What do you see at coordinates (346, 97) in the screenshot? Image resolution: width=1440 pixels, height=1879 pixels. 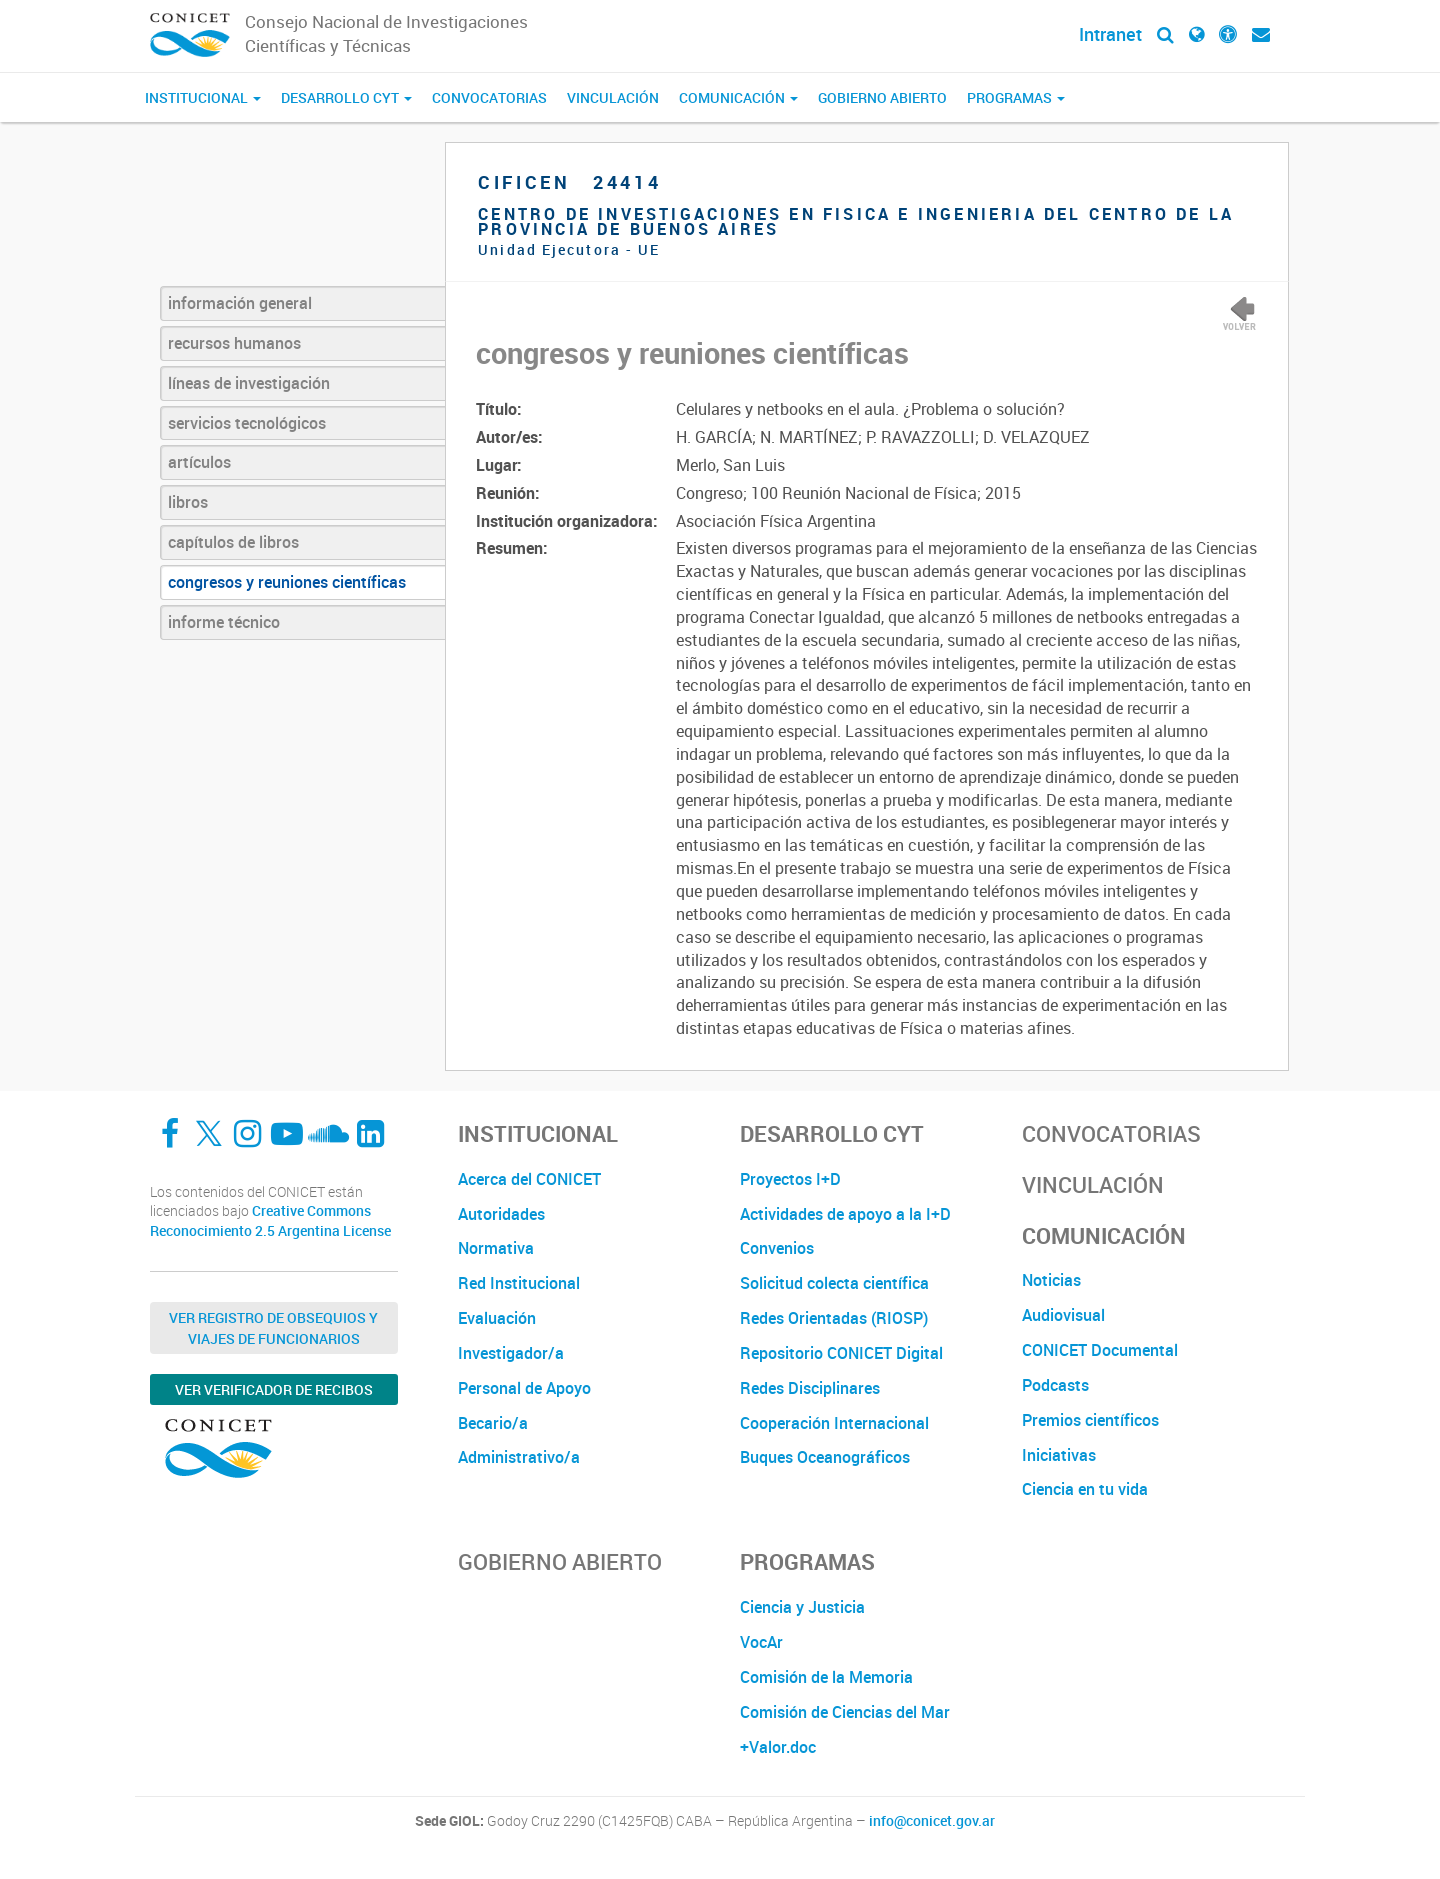 I see `Desarrollo CyT [button]` at bounding box center [346, 97].